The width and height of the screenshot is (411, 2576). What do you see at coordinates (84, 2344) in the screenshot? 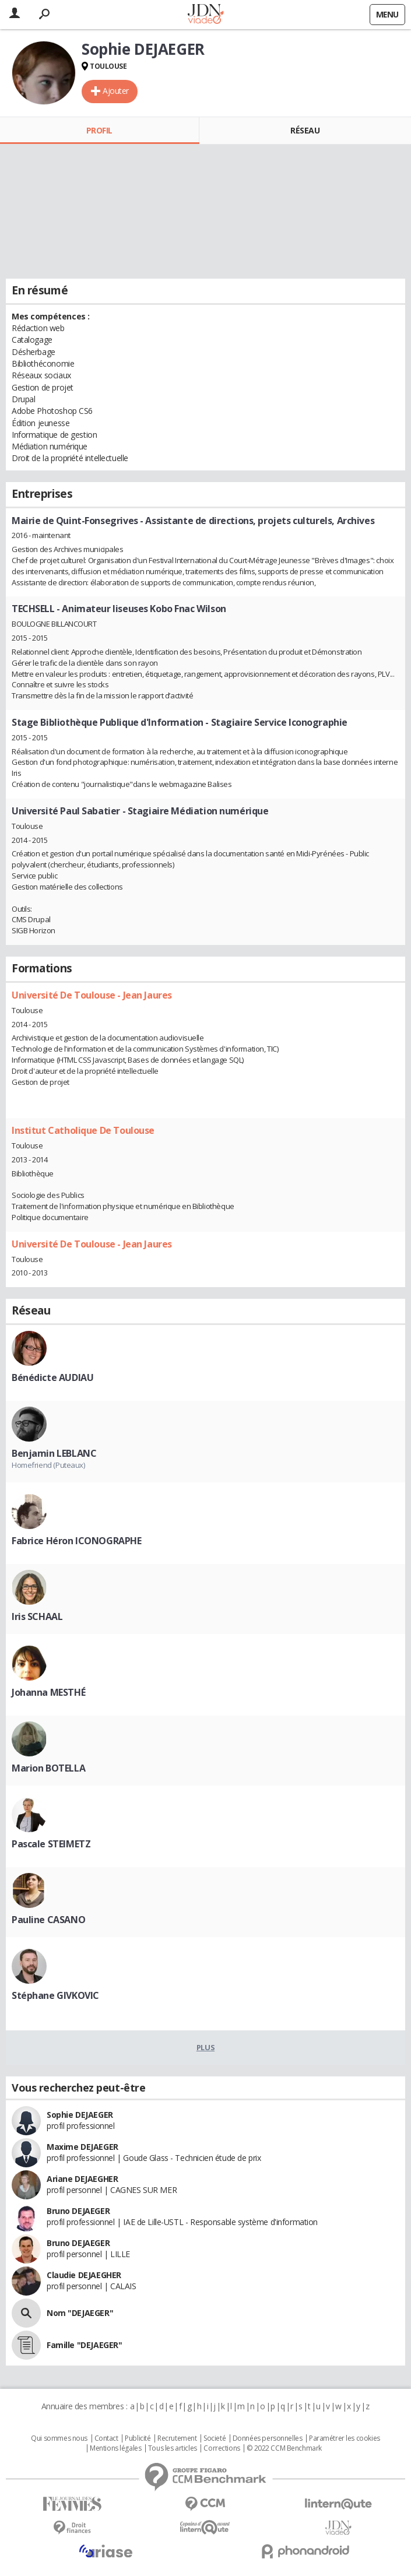
I see `Famille "DEJAEGER"` at bounding box center [84, 2344].